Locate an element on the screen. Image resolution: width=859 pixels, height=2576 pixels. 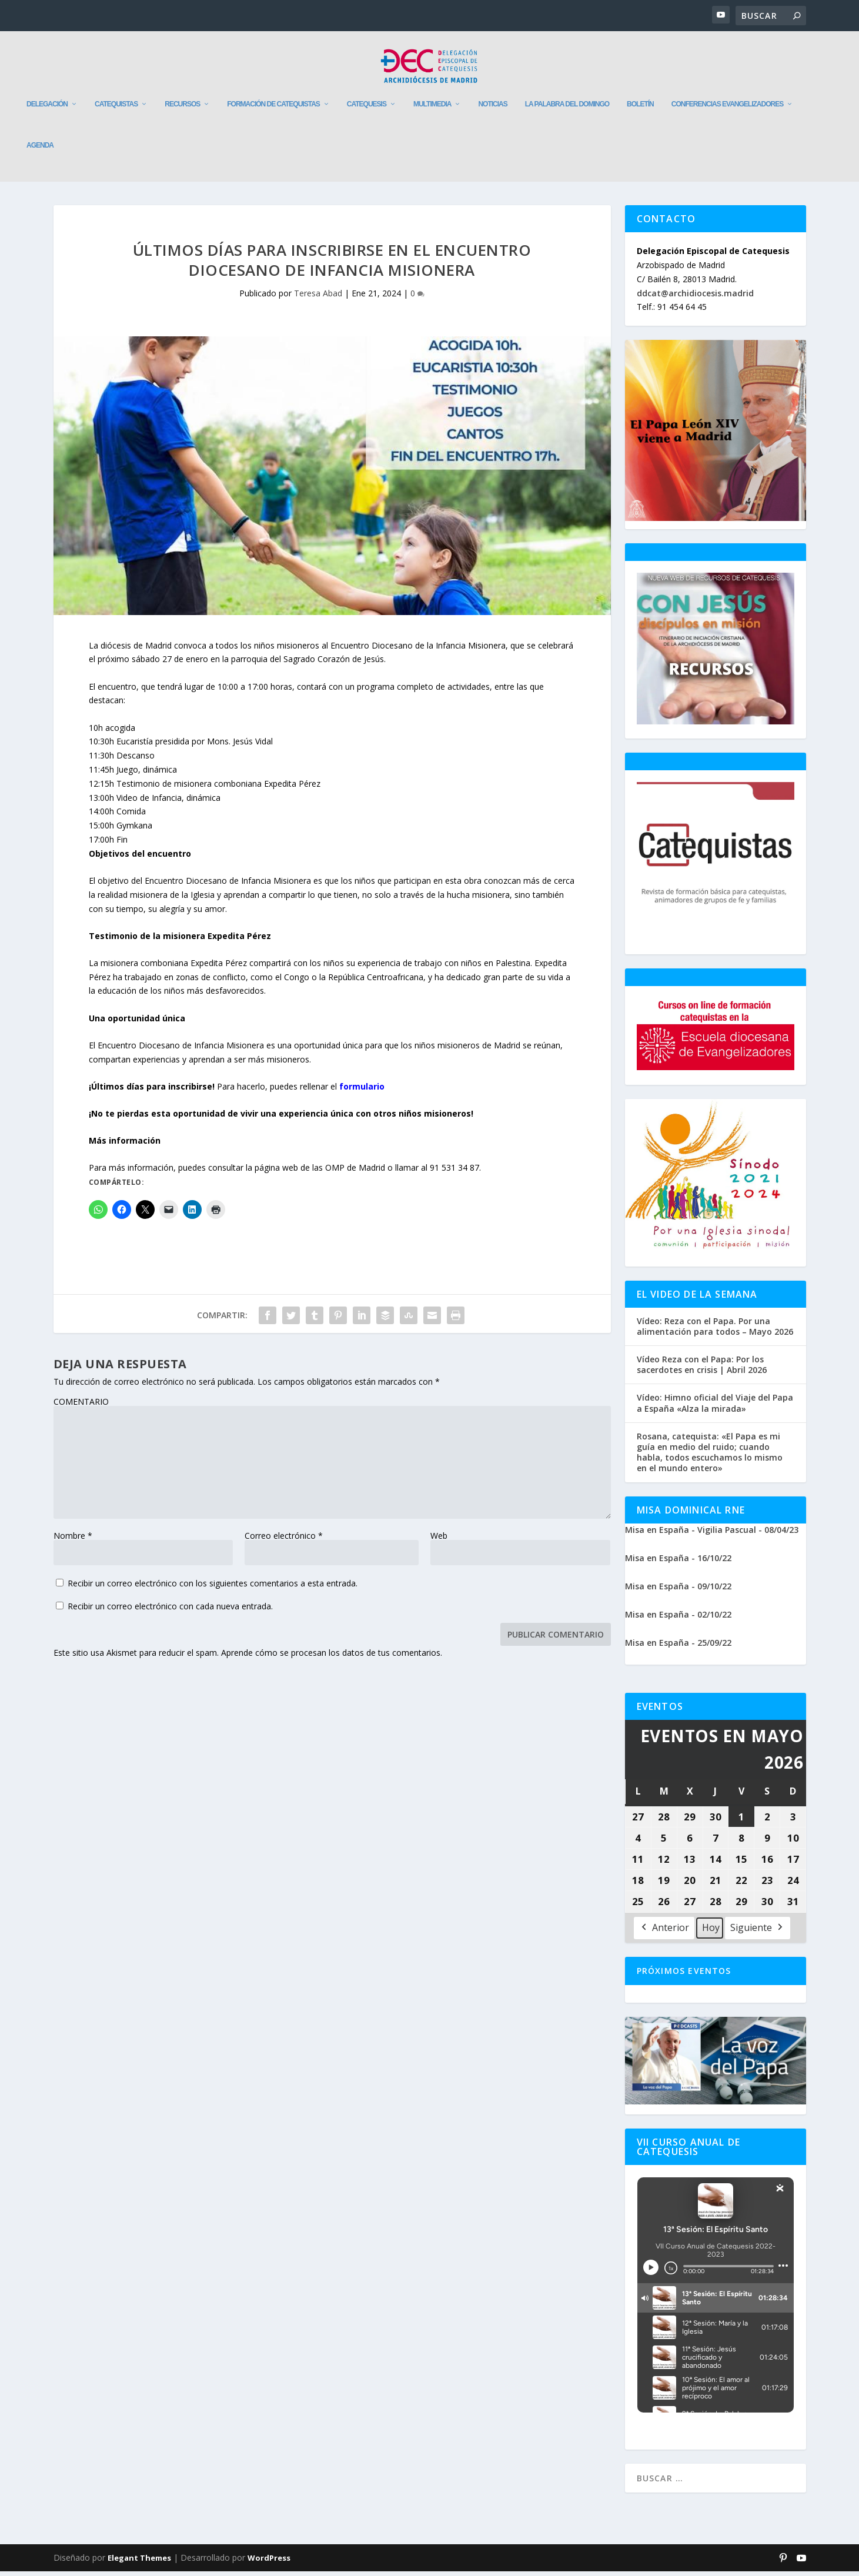
Rosana, catequista: «El Papa es mi guía en medio del ruido; cuando habla, todos escuchamos lo mismo en el mundo entero» is located at coordinates (710, 1457).